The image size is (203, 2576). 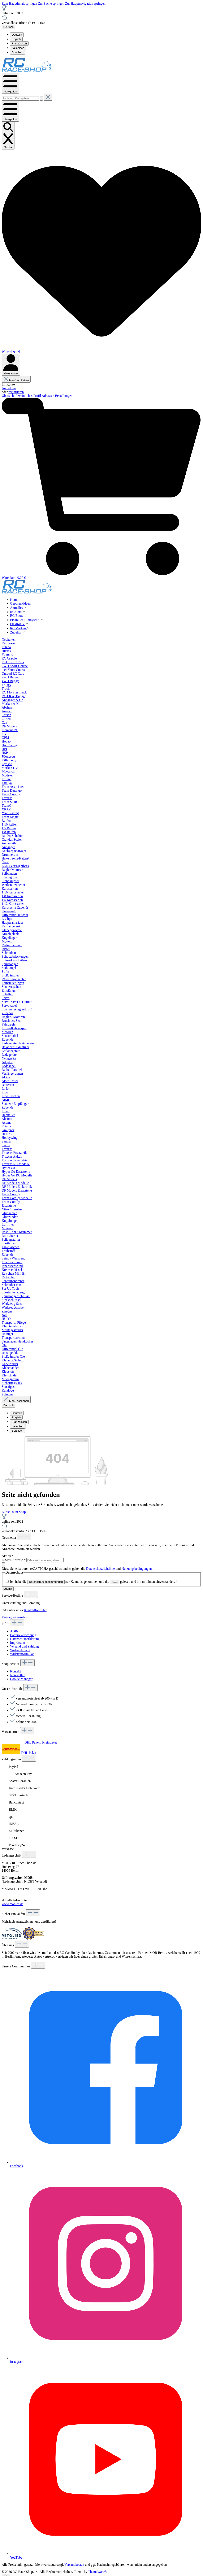 What do you see at coordinates (14, 1512) in the screenshot?
I see `Zurück zum Shop` at bounding box center [14, 1512].